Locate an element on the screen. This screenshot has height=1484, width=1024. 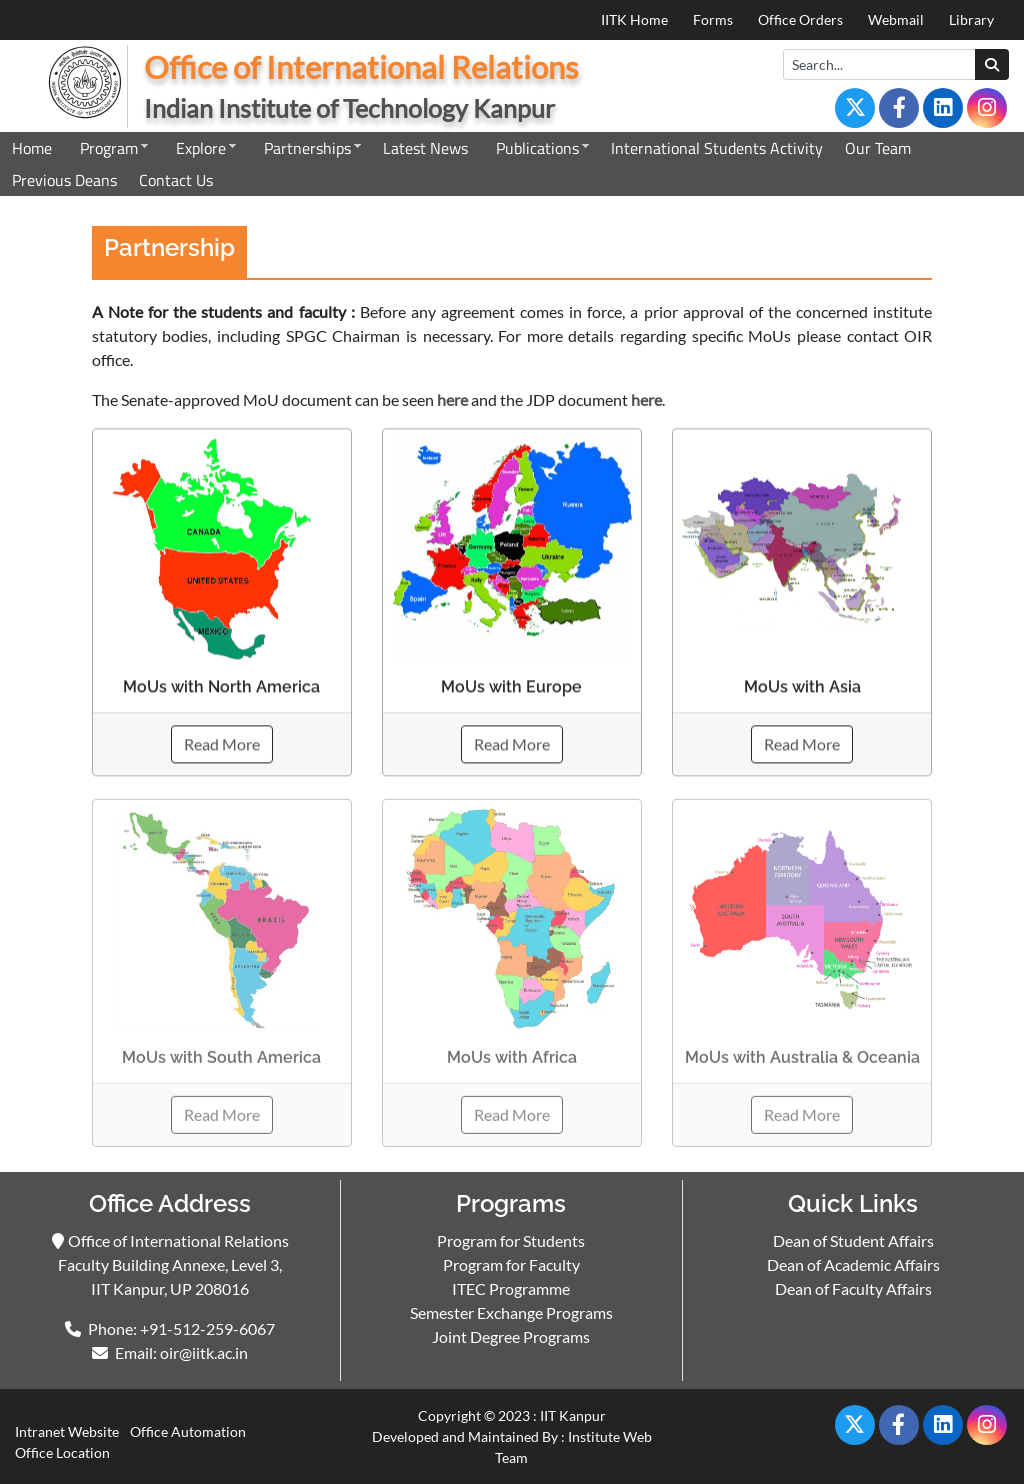
Program for Faculty is located at coordinates (511, 1264).